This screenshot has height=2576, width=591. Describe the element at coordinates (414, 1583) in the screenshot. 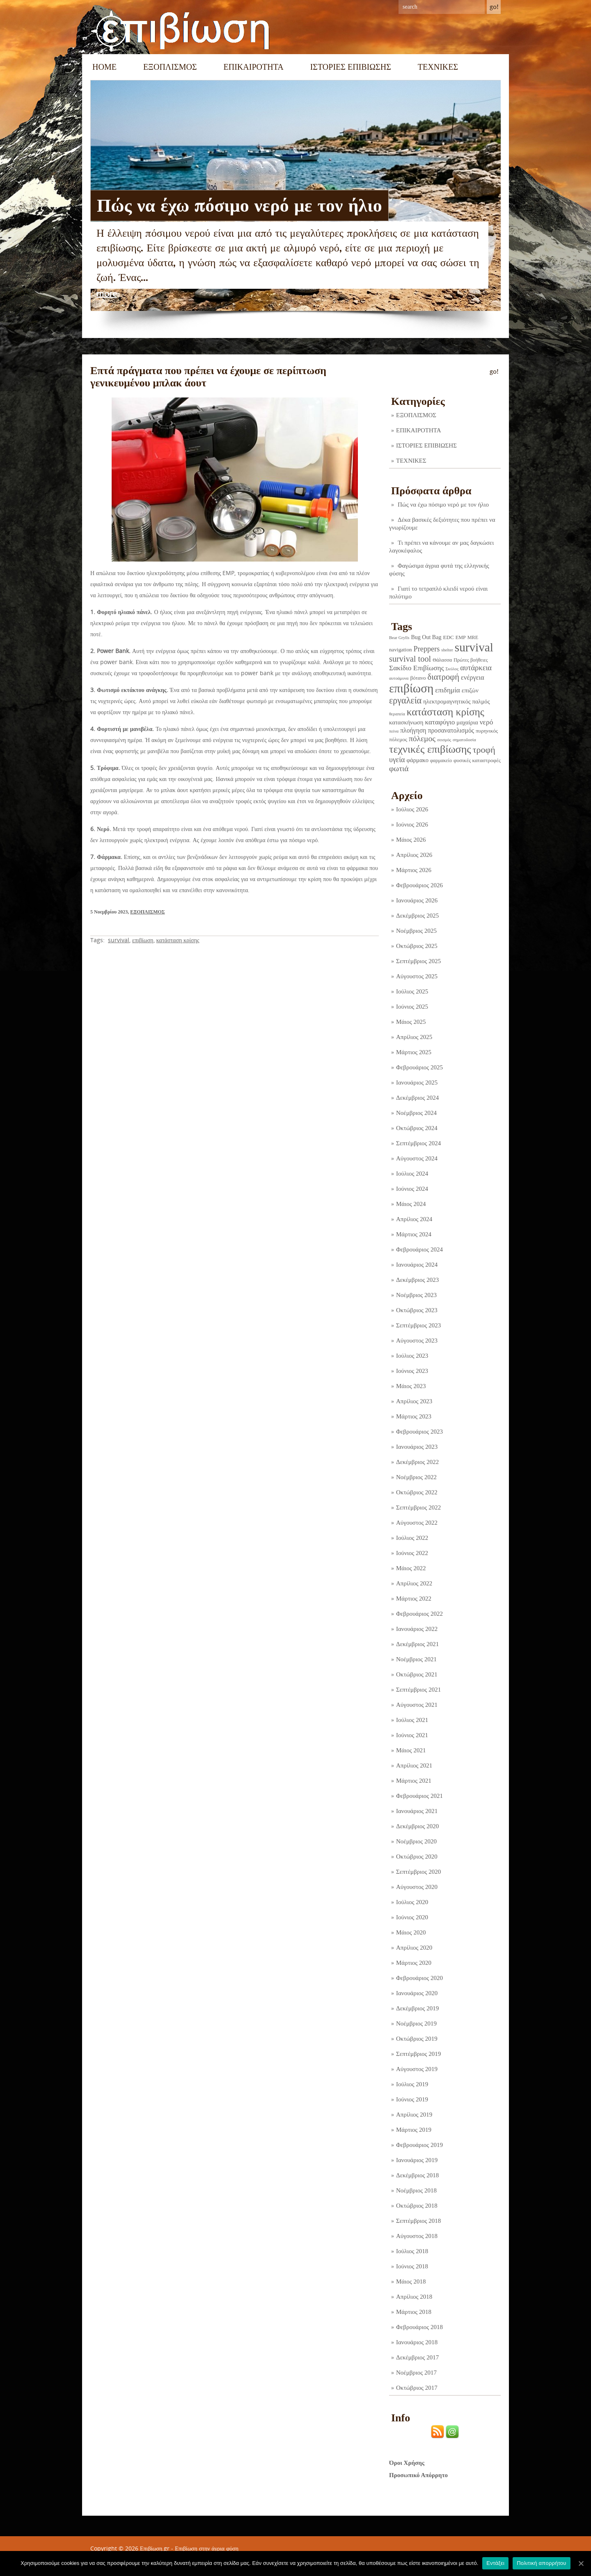

I see `Απρίλιος 2022` at that location.